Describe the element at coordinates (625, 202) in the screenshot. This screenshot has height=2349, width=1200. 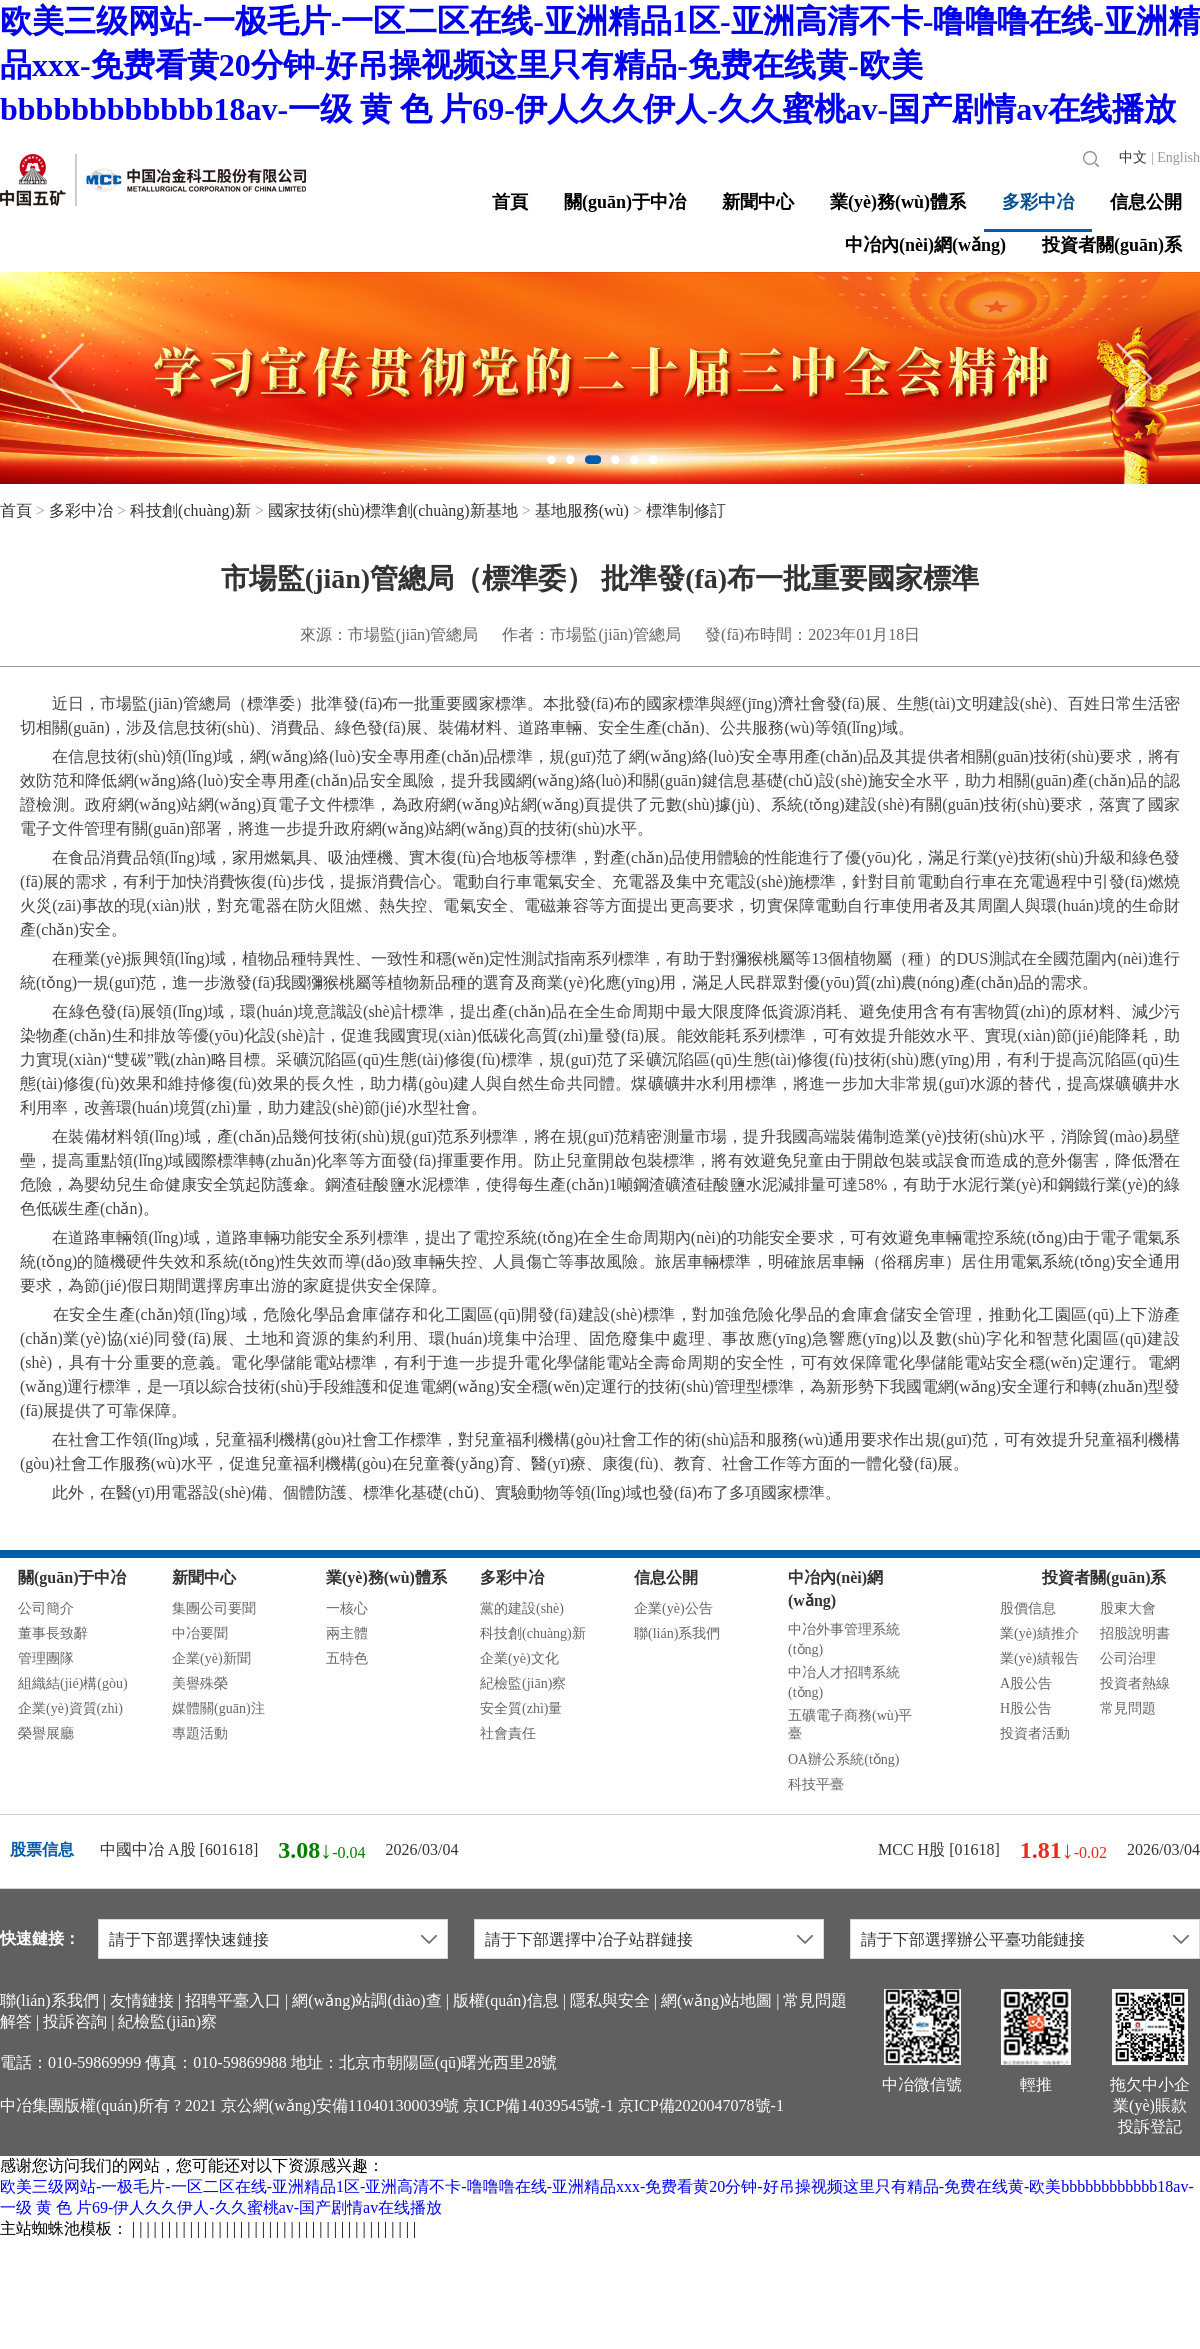
I see `關(guān)于中冶` at that location.